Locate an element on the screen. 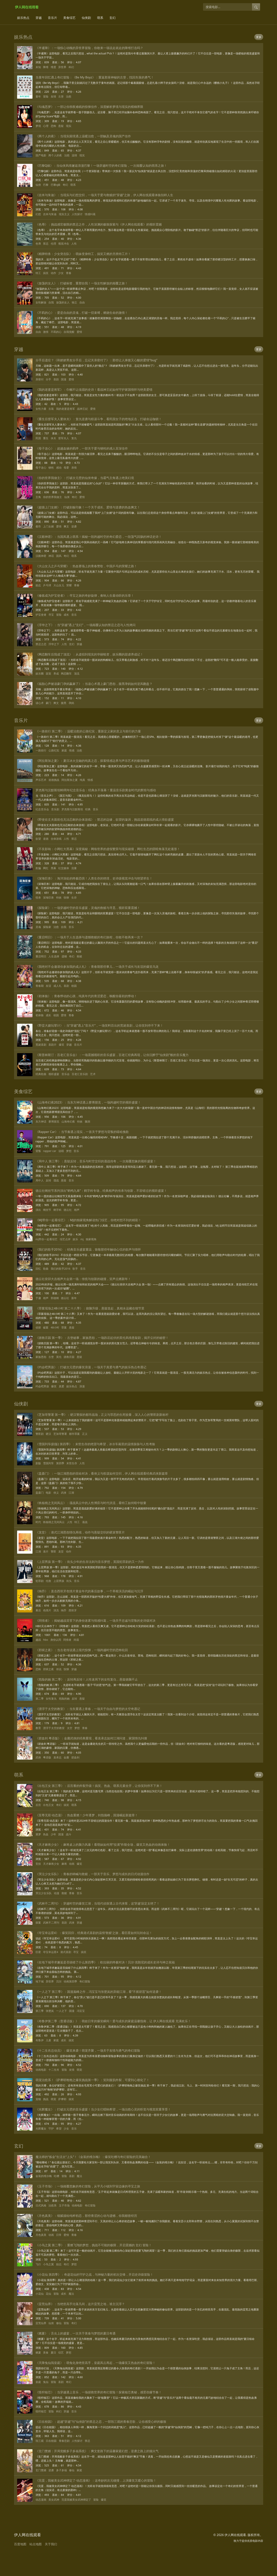 Image resolution: width=277 pixels, height=2576 pixels. 间谍 is located at coordinates (76, 1640).